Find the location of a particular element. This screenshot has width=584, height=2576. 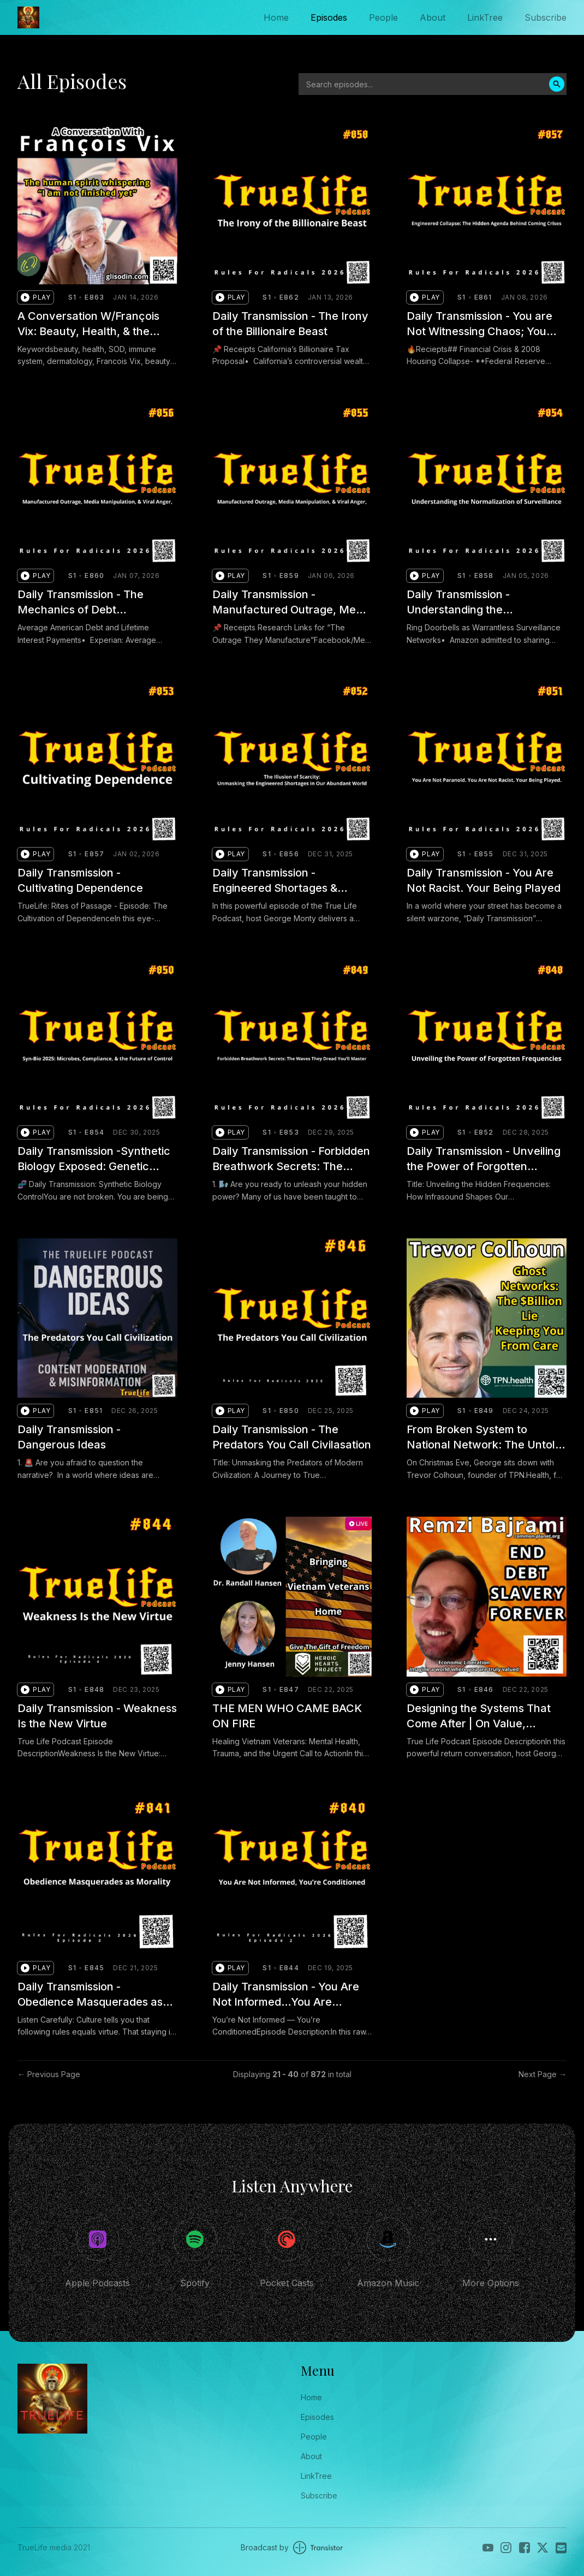

Episodes is located at coordinates (329, 17).